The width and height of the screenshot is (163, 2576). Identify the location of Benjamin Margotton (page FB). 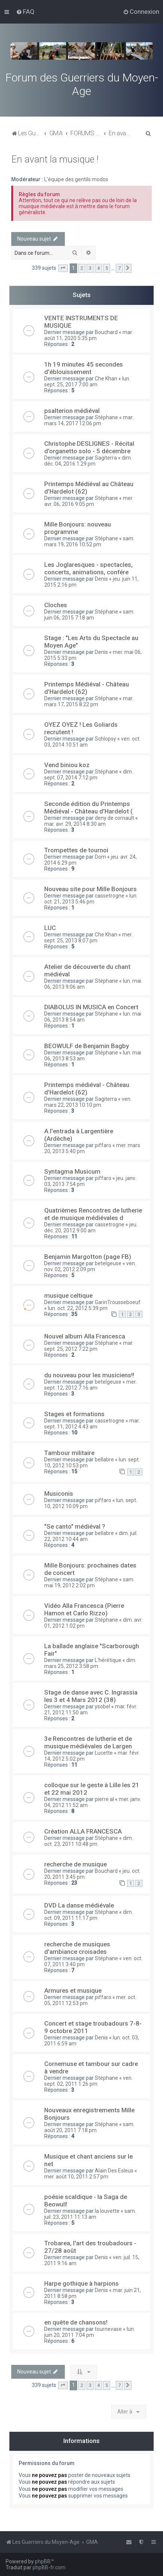
(87, 1256).